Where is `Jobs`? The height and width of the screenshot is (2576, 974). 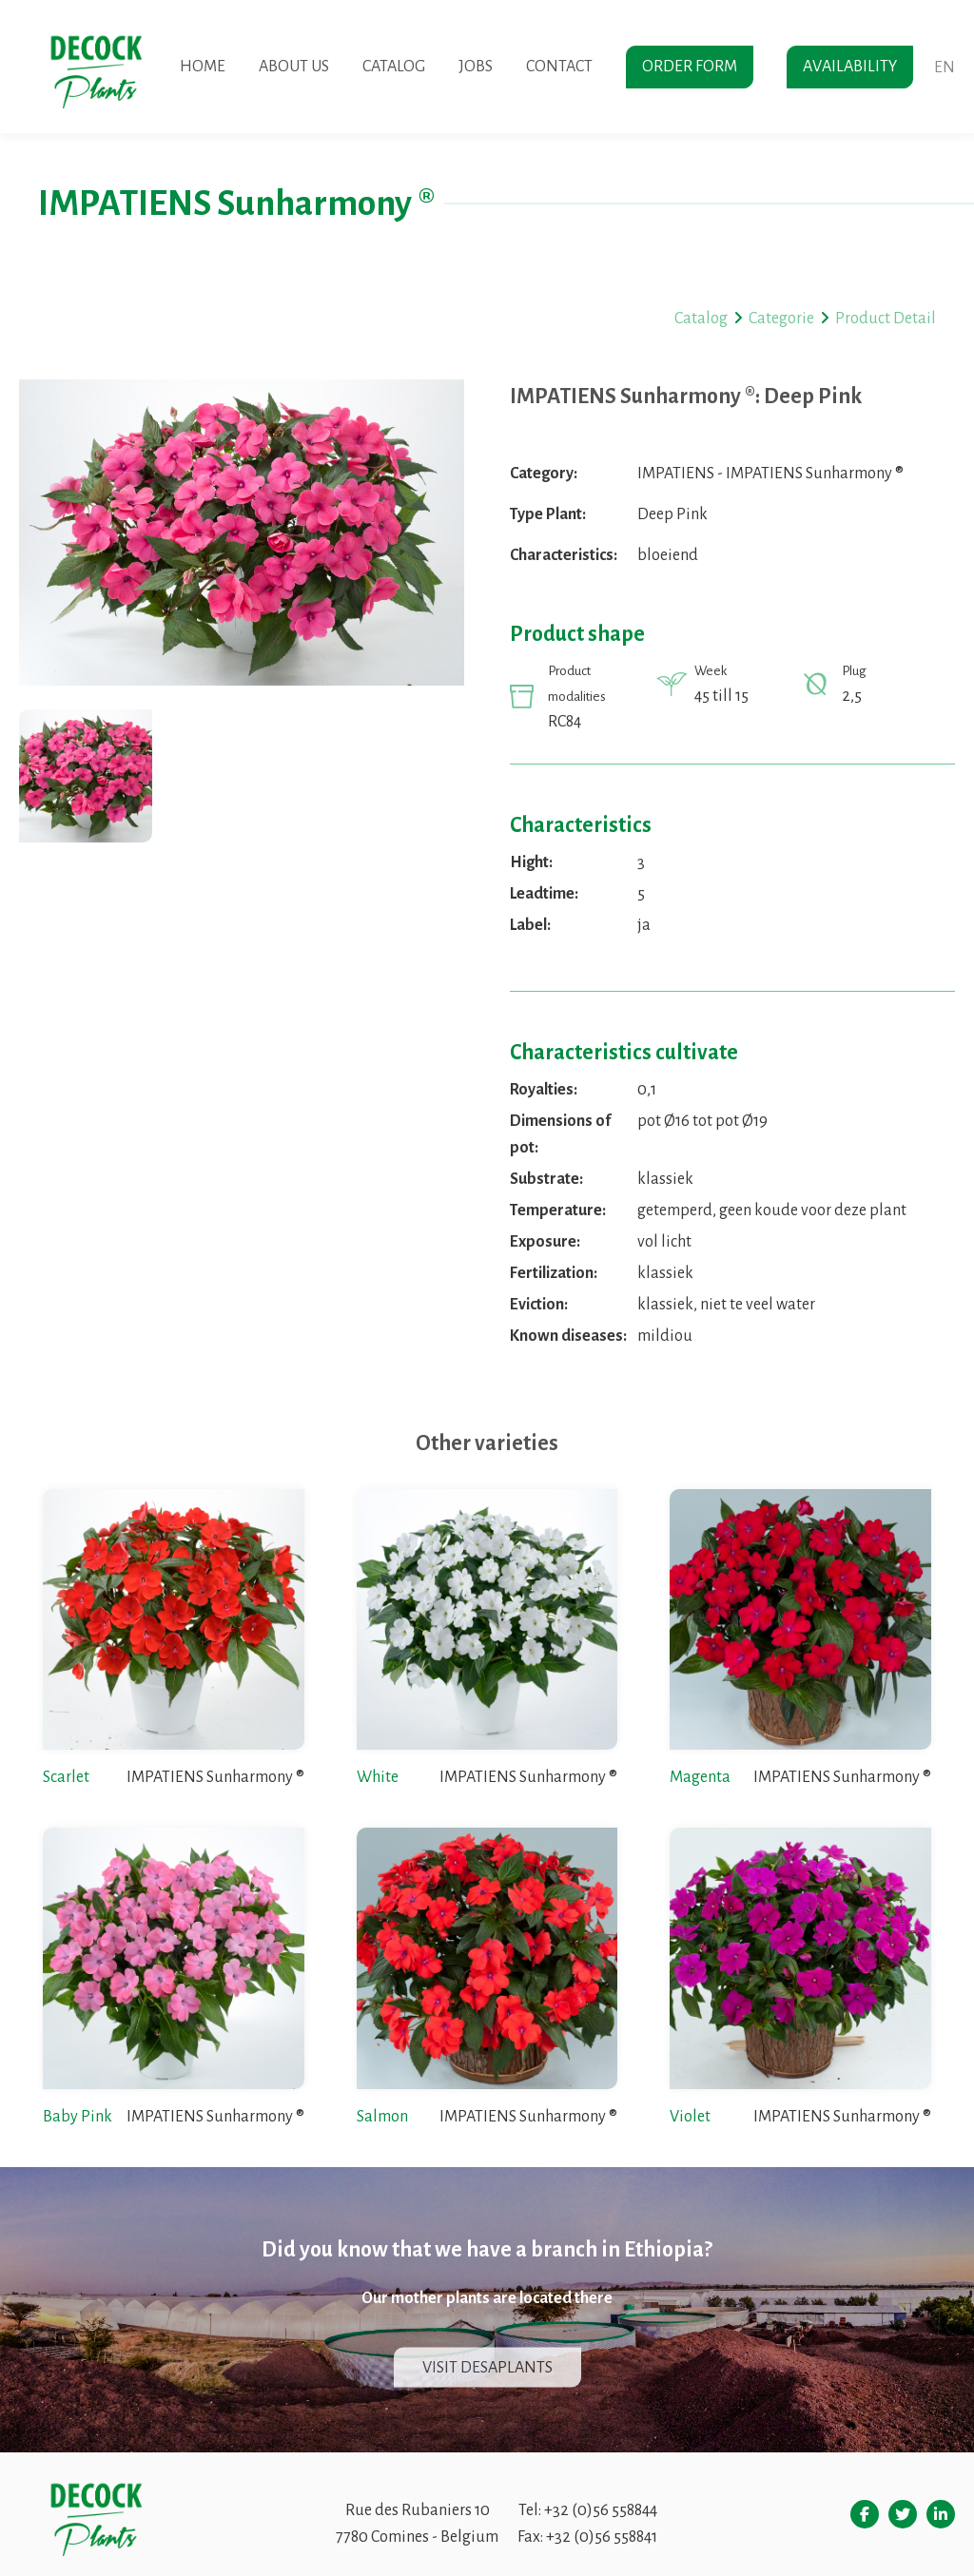
Jobs is located at coordinates (475, 66).